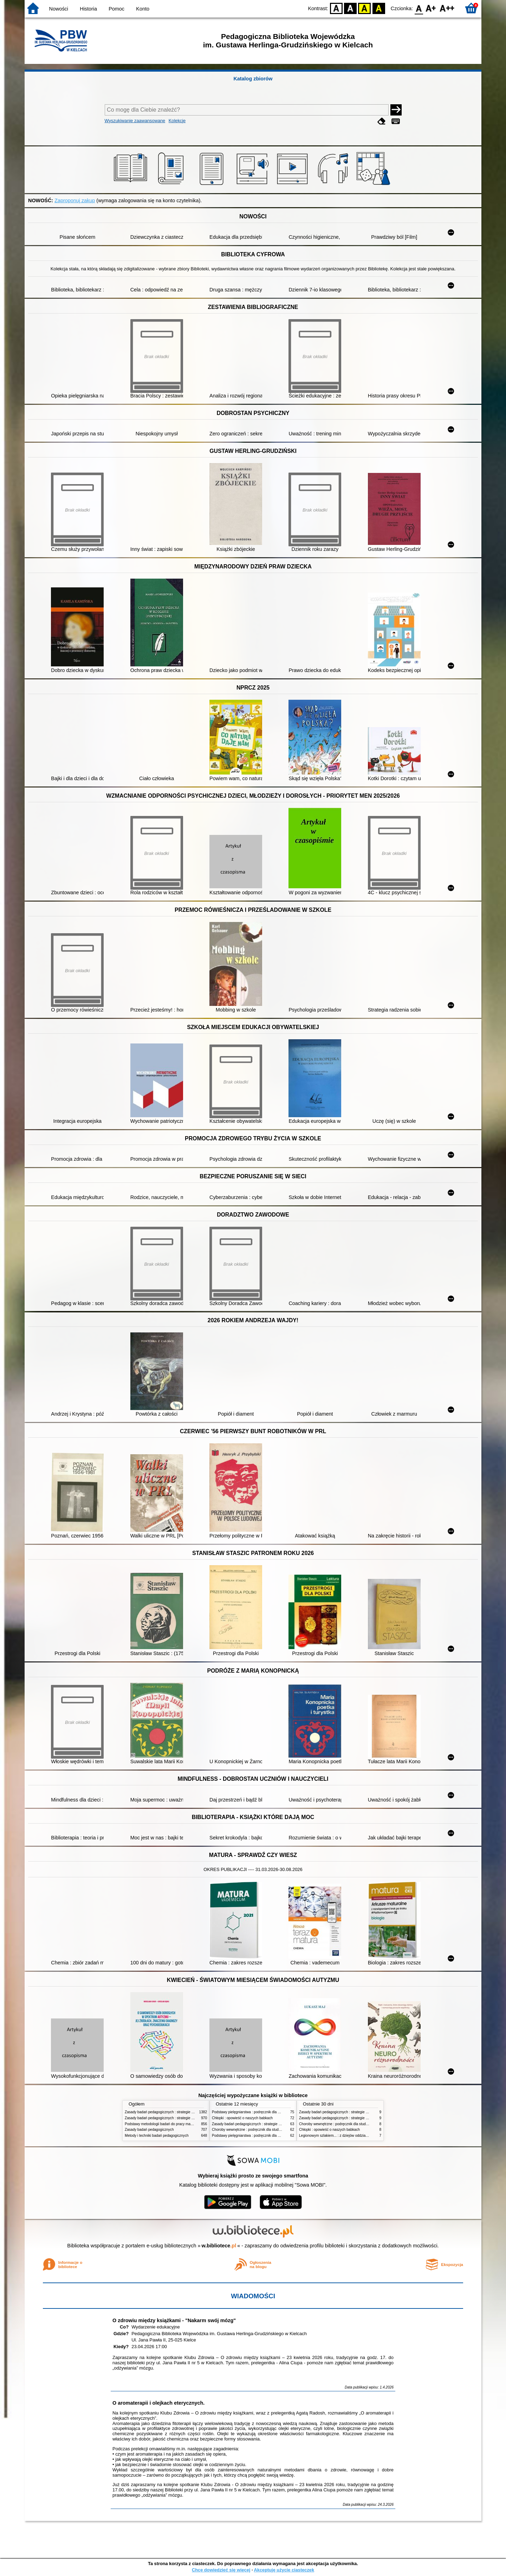 The image size is (506, 2576). What do you see at coordinates (88, 9) in the screenshot?
I see `Historia` at bounding box center [88, 9].